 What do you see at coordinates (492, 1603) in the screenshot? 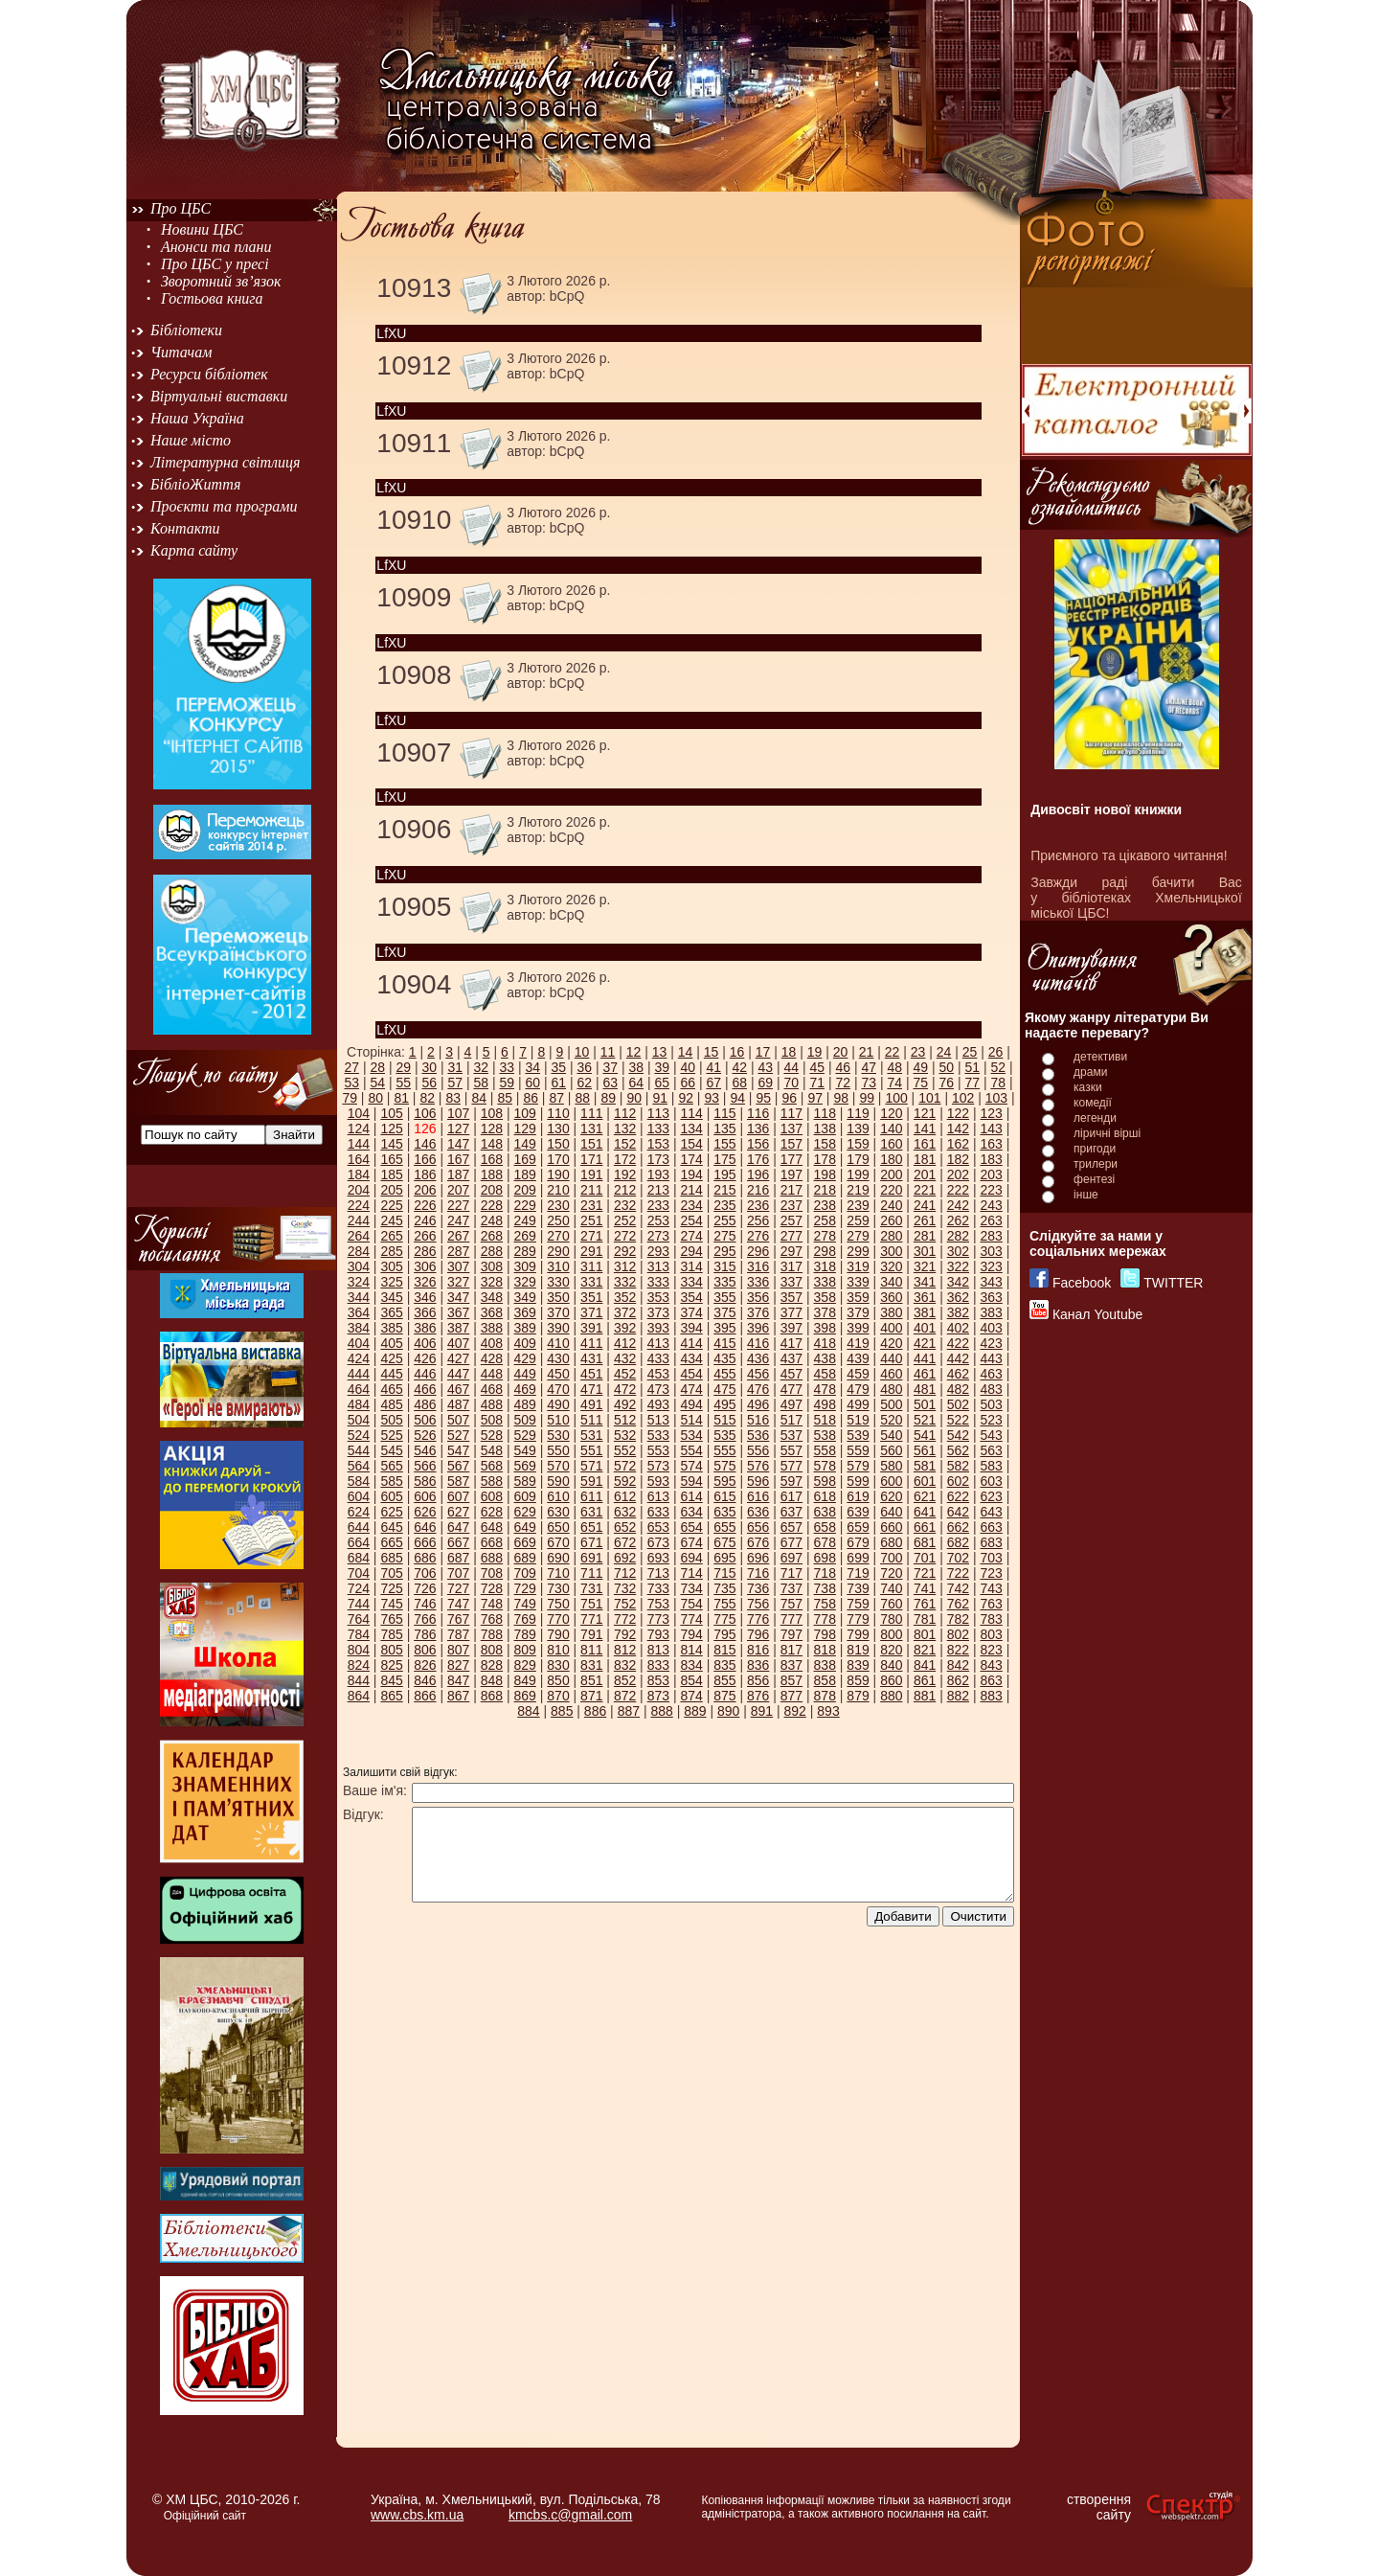
I see `748` at bounding box center [492, 1603].